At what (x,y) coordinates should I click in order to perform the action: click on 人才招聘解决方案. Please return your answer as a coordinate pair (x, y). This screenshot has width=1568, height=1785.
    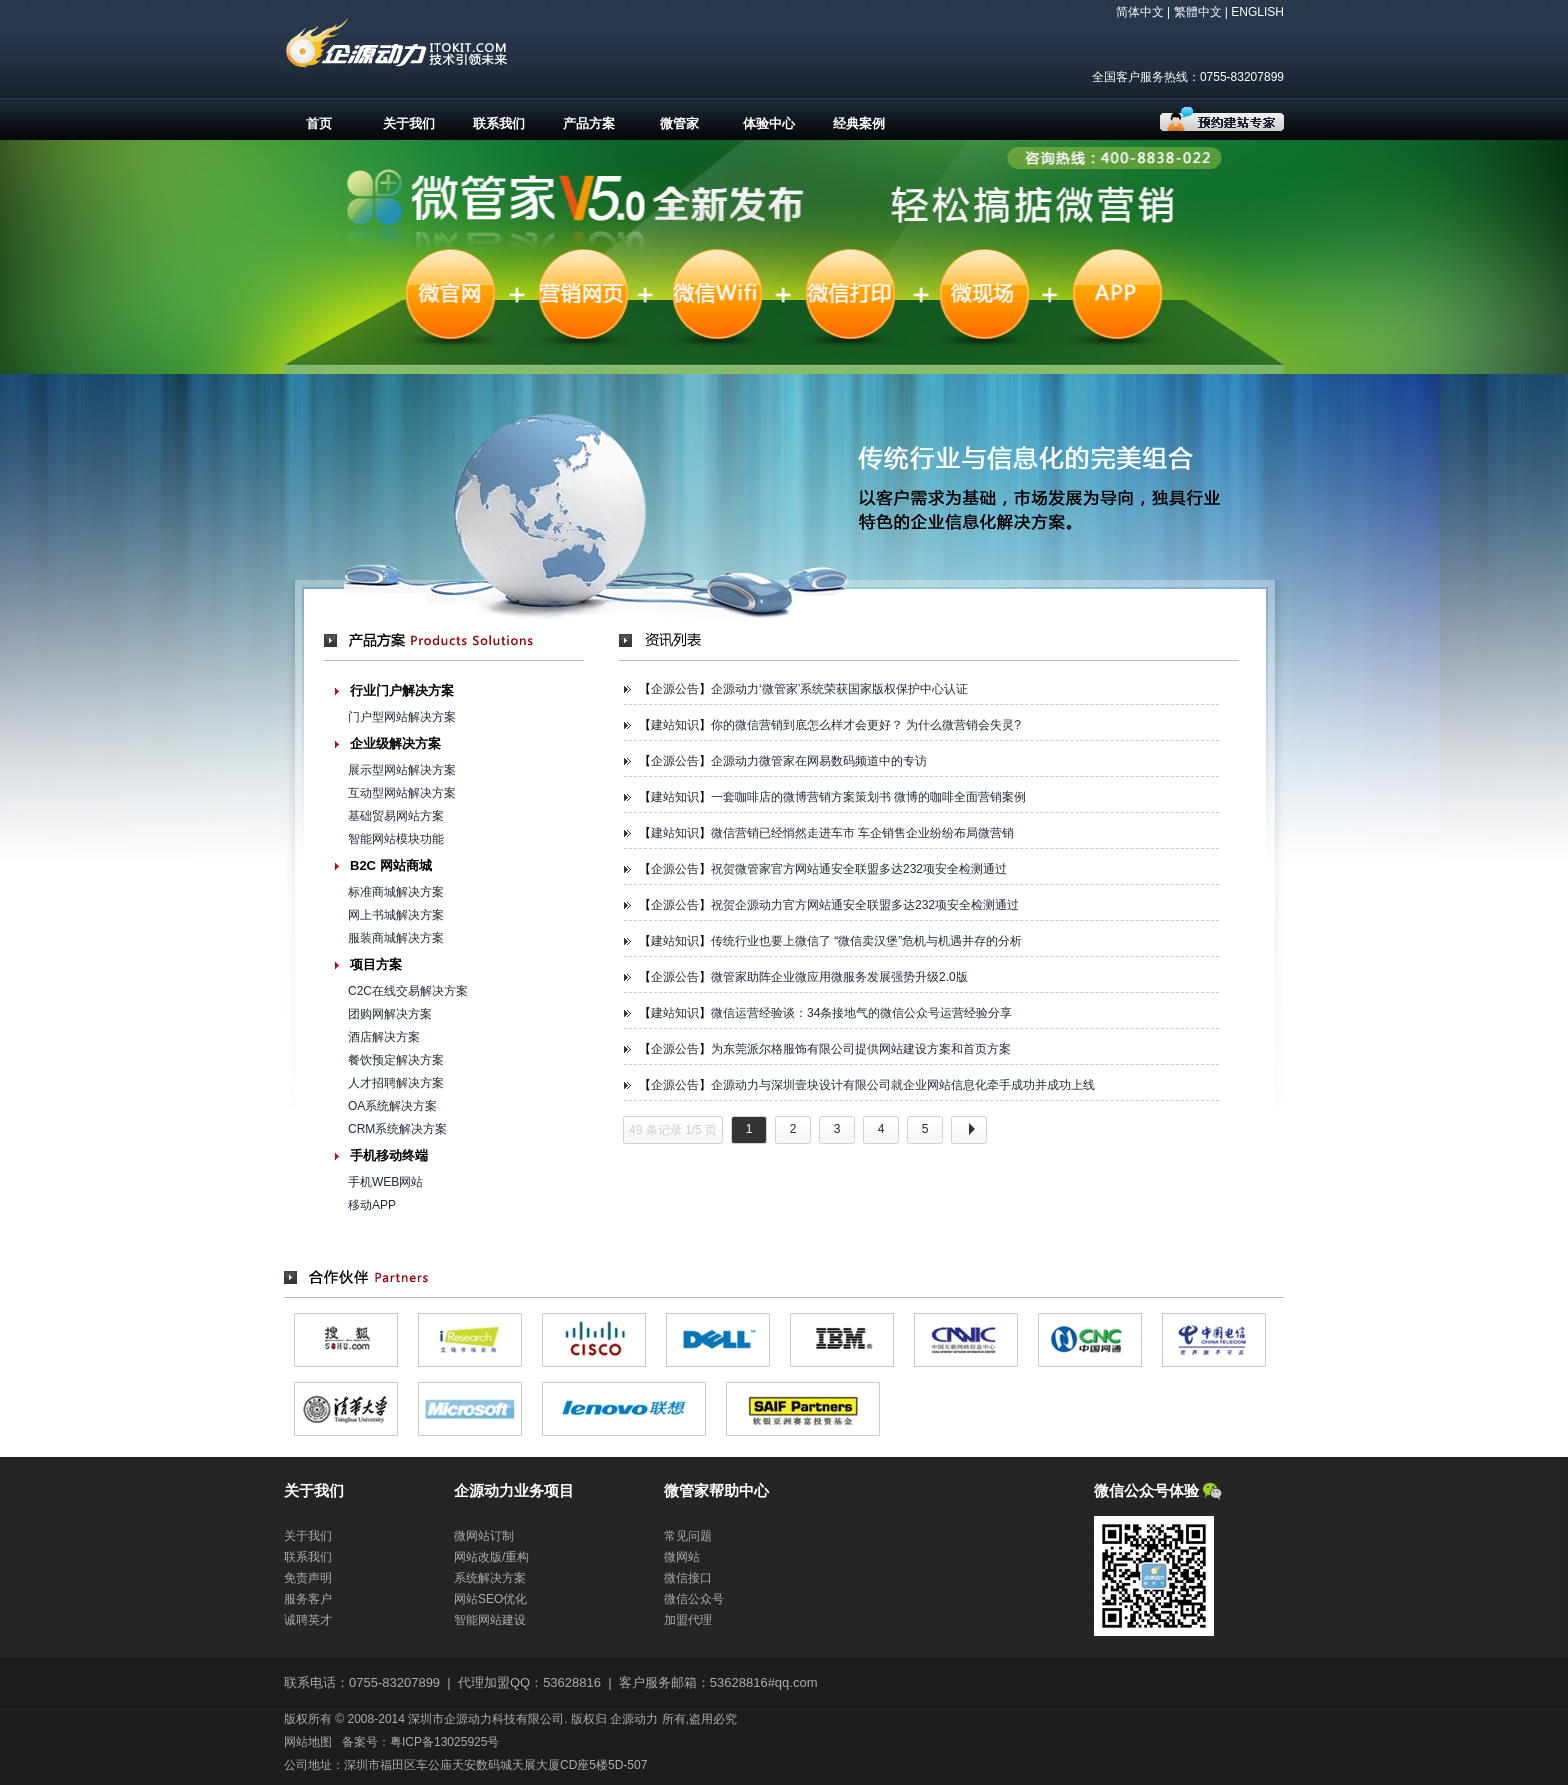
    Looking at the image, I should click on (396, 1083).